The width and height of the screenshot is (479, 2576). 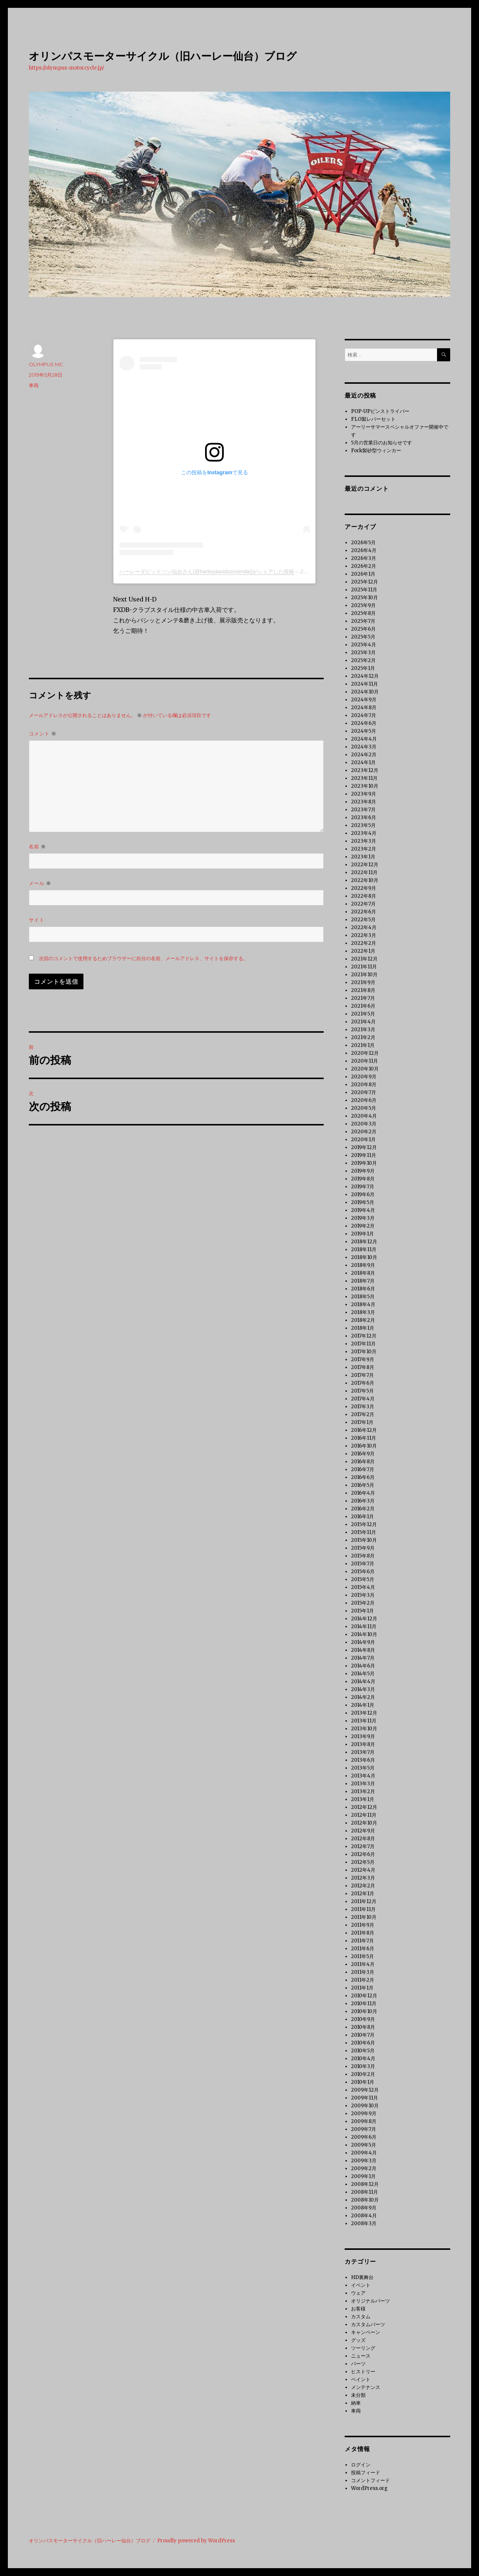 What do you see at coordinates (363, 613) in the screenshot?
I see `2025年8月` at bounding box center [363, 613].